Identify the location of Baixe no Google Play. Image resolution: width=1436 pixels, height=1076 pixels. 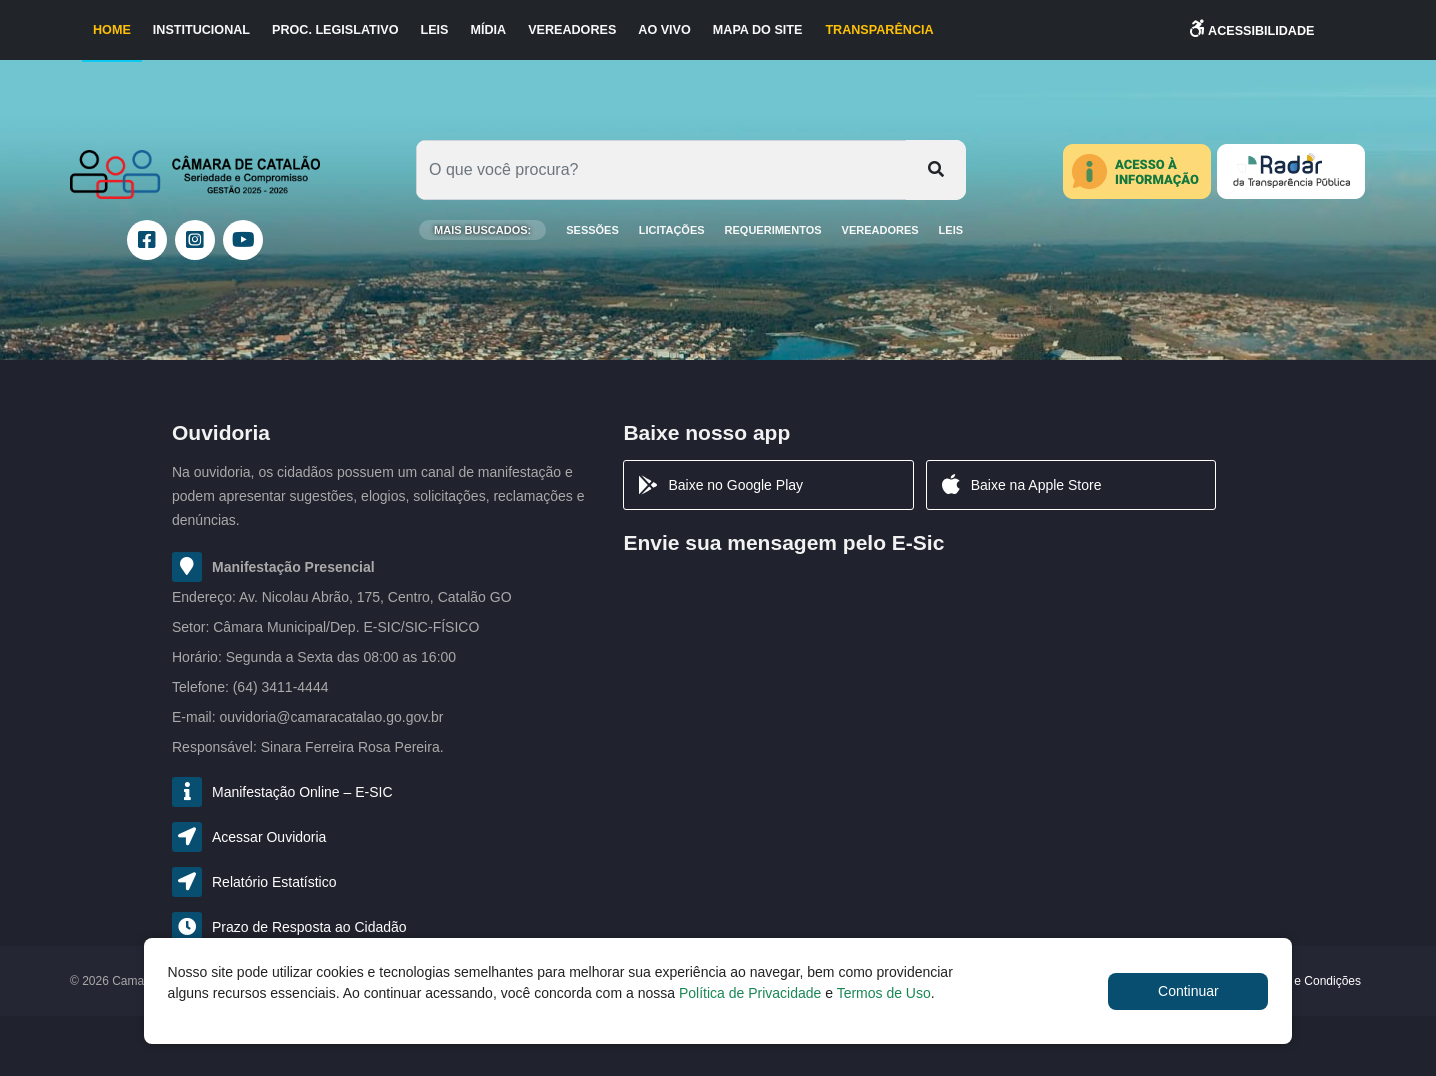
(719, 485).